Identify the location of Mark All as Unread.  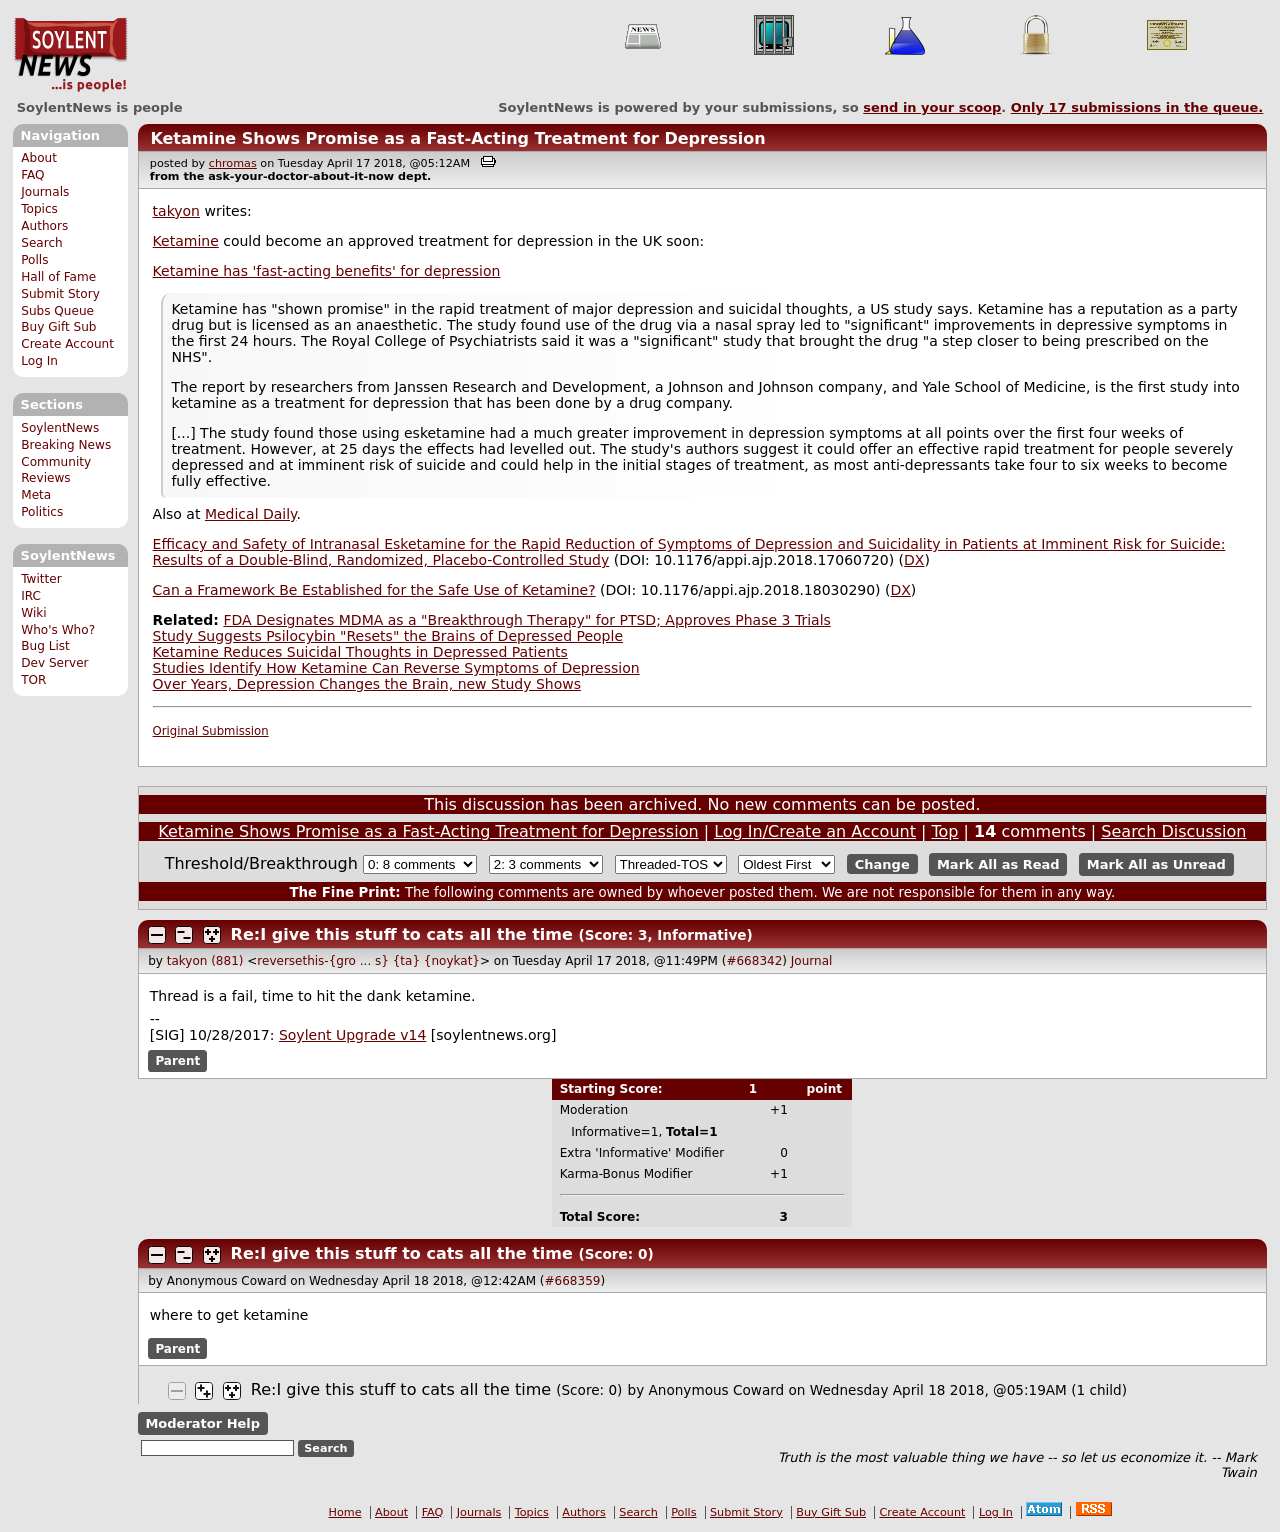
(1156, 864).